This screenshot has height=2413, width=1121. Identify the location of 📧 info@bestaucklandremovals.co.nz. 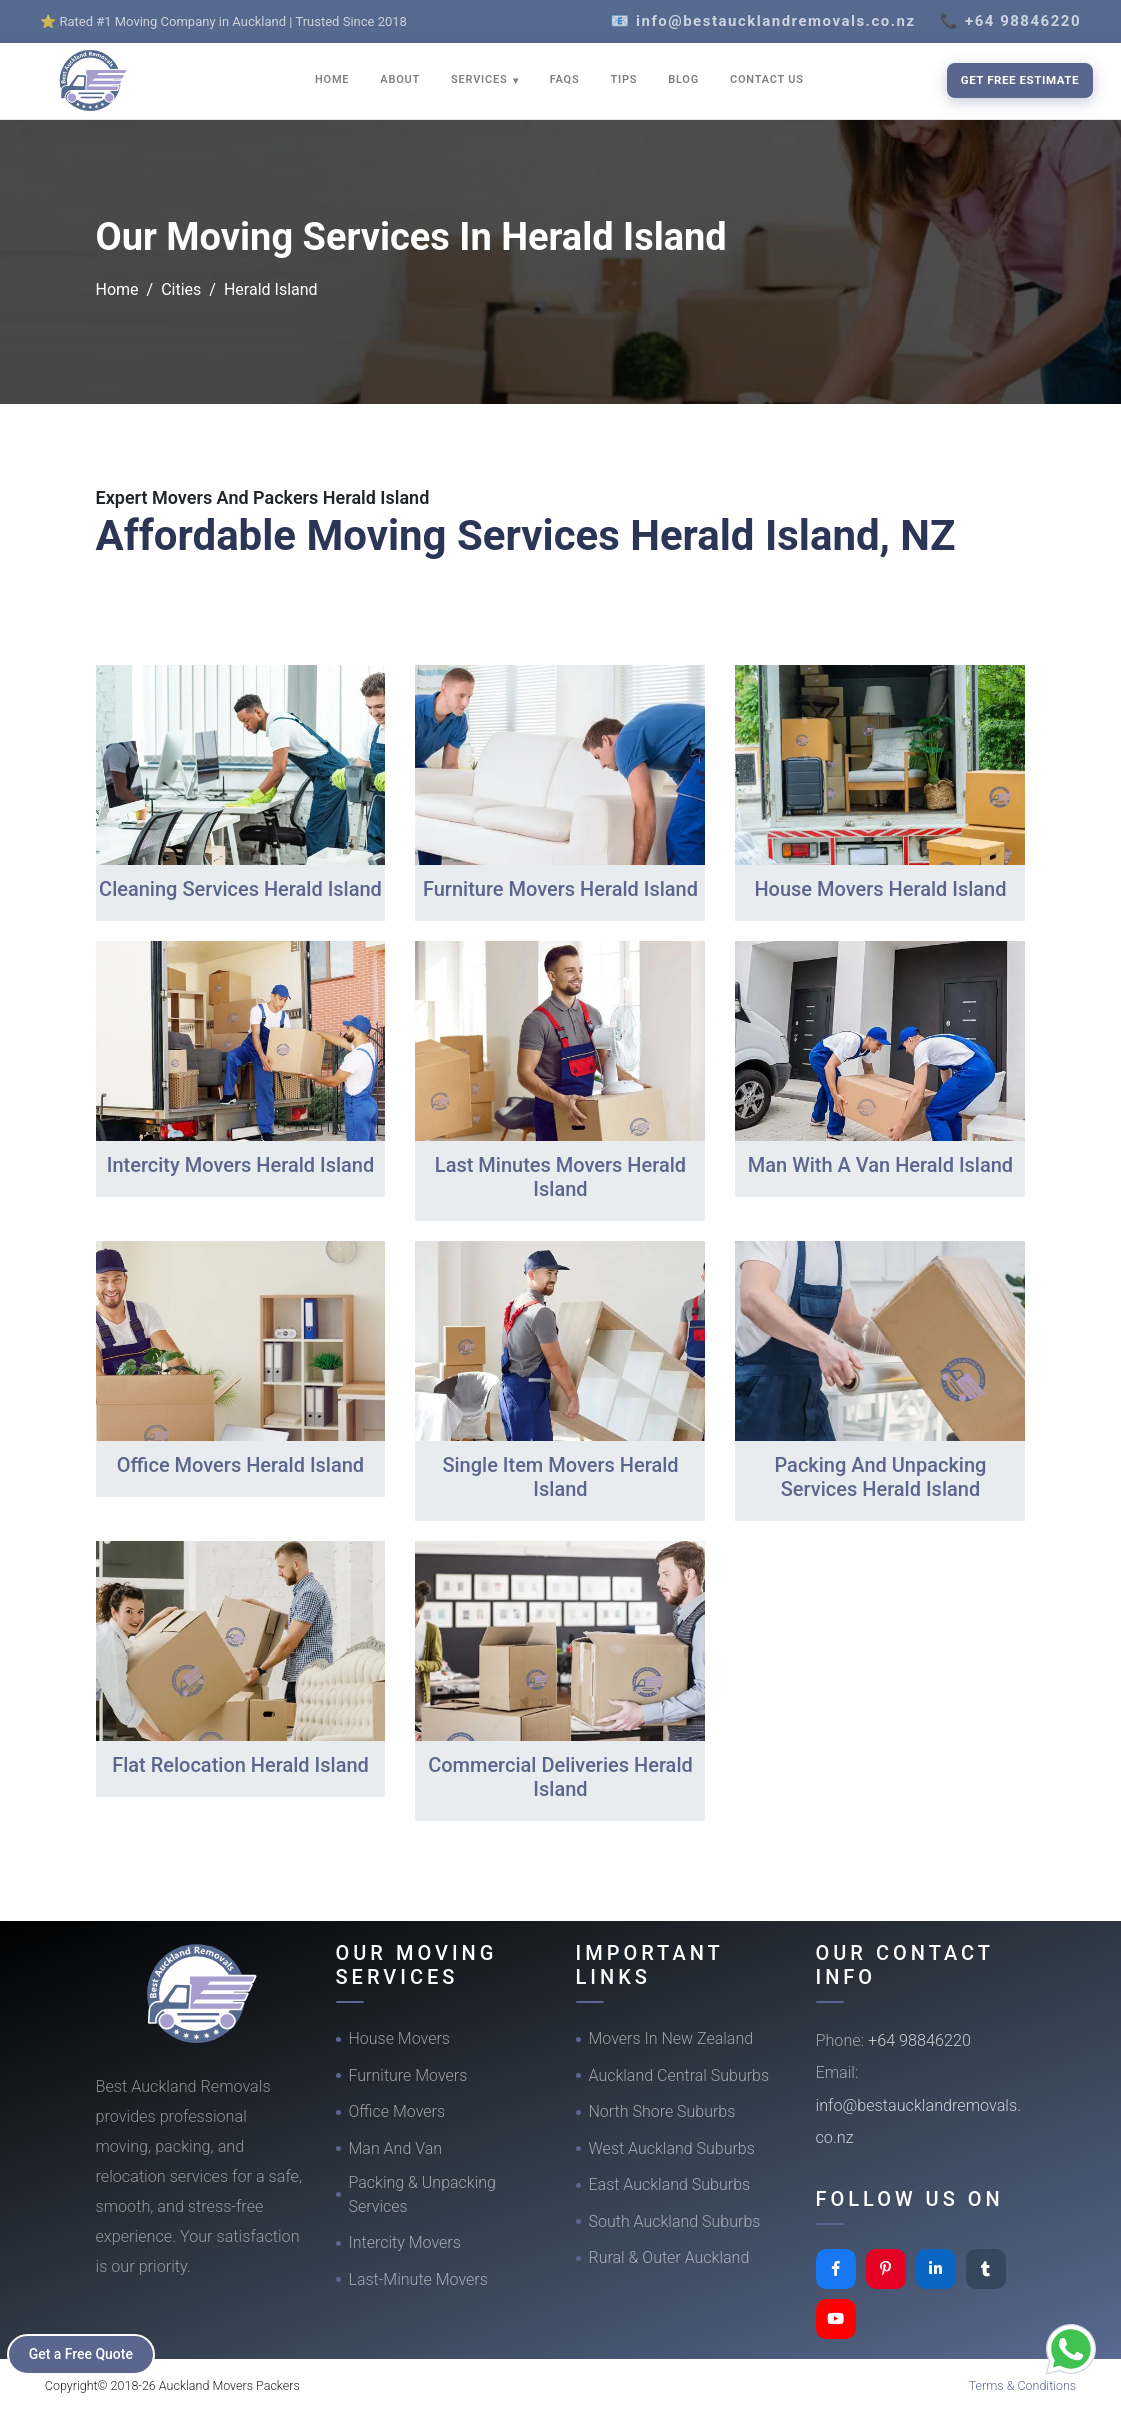
(763, 21).